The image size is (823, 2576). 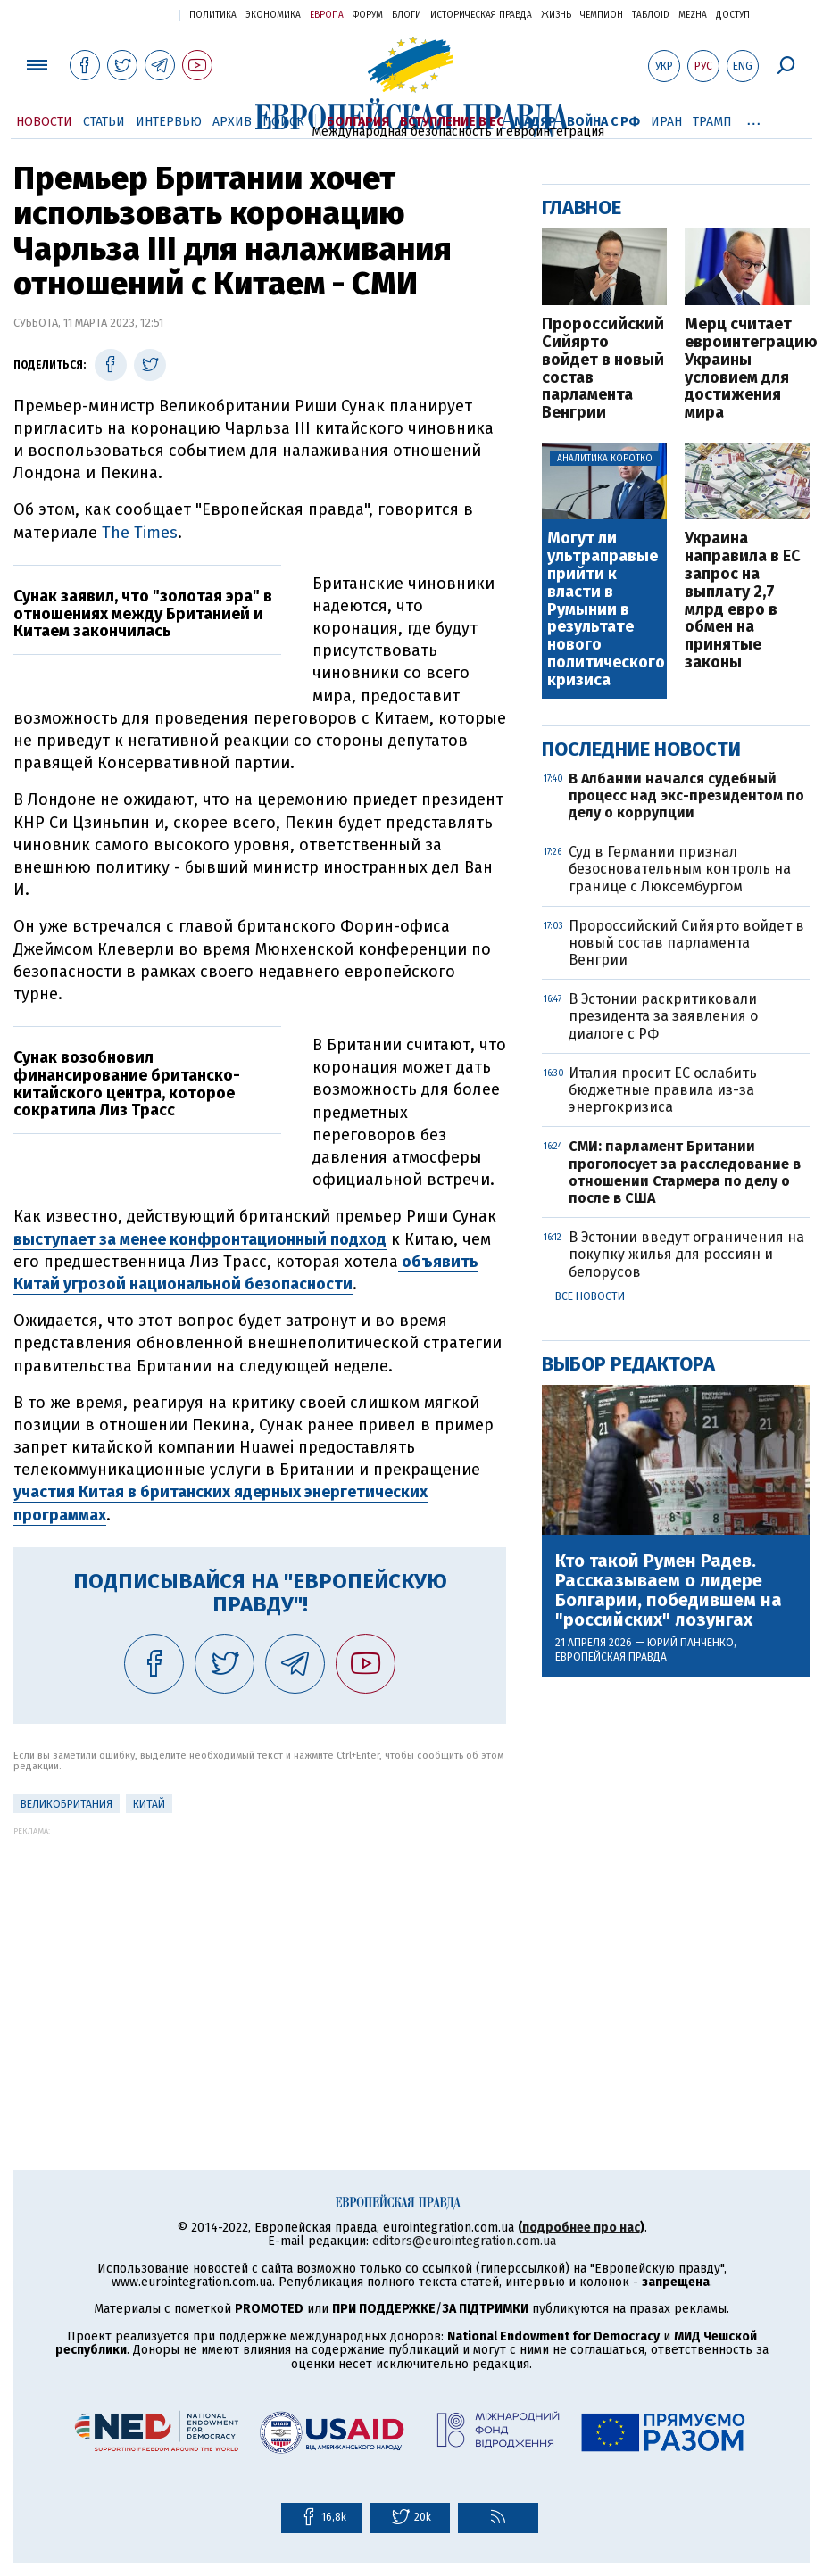 What do you see at coordinates (122, 14) in the screenshot?
I see `Украинская правда` at bounding box center [122, 14].